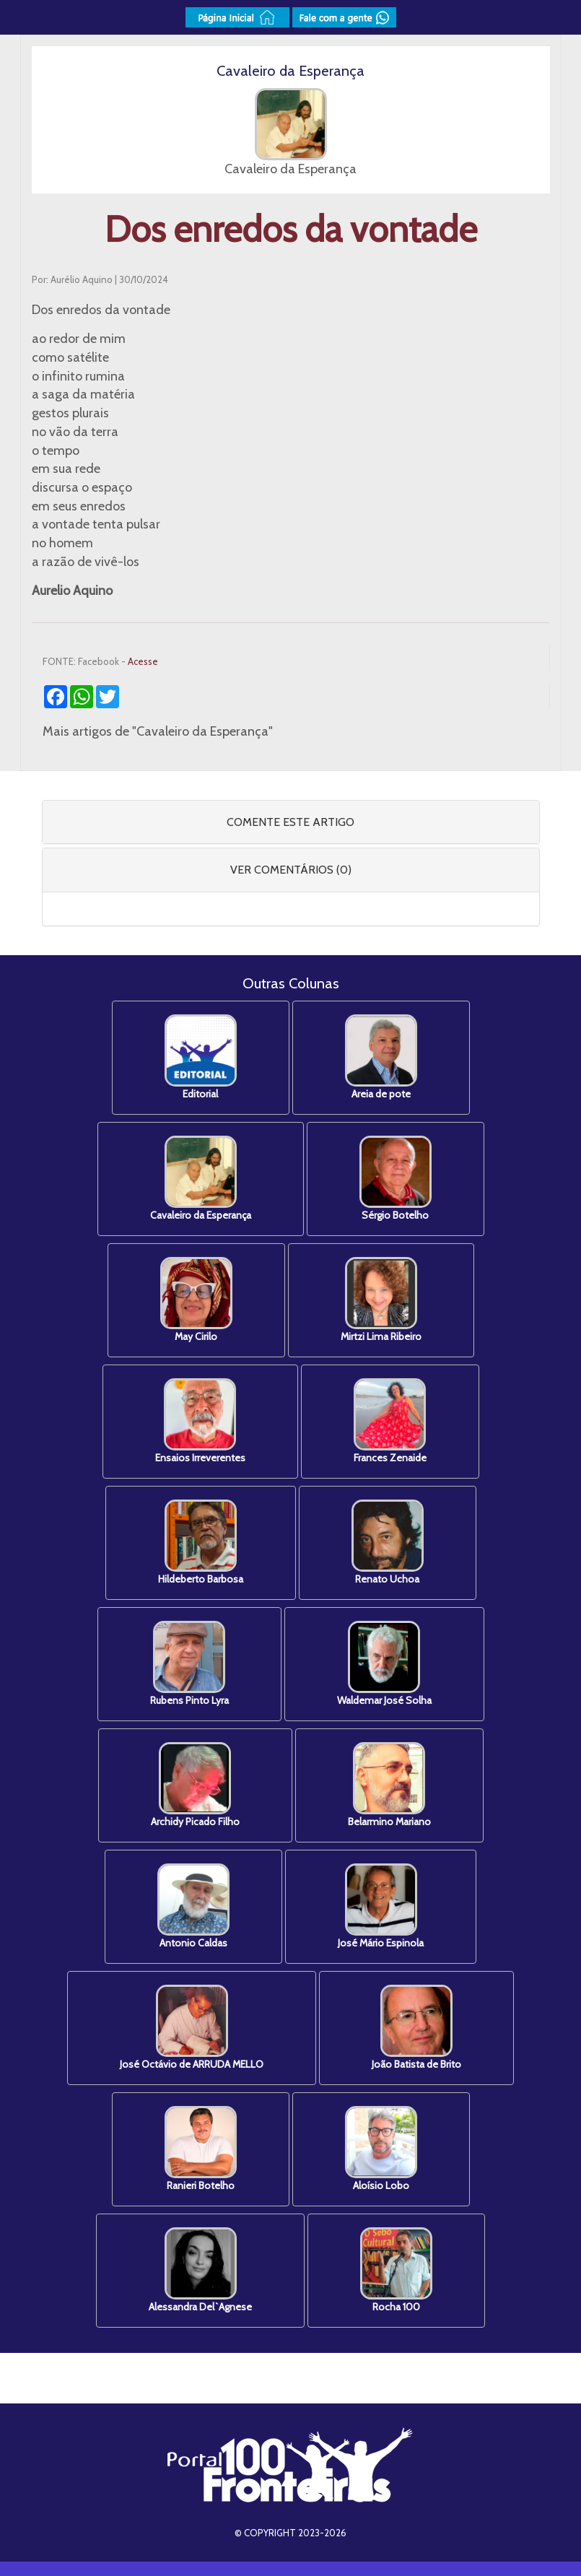 This screenshot has height=2576, width=581. Describe the element at coordinates (201, 2149) in the screenshot. I see `Ranieri Botelho` at that location.